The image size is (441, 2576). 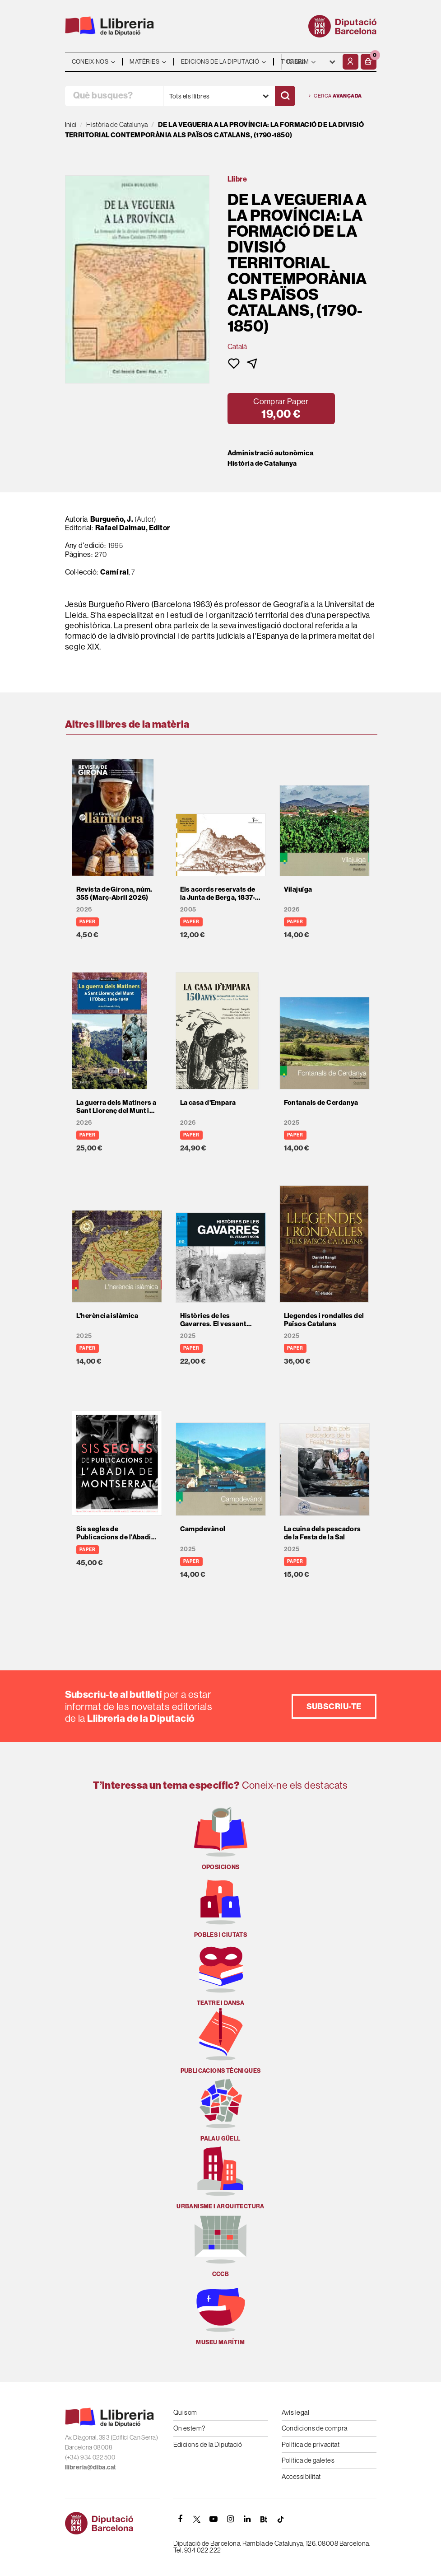 I want to click on Accessibilitat, so click(x=301, y=2476).